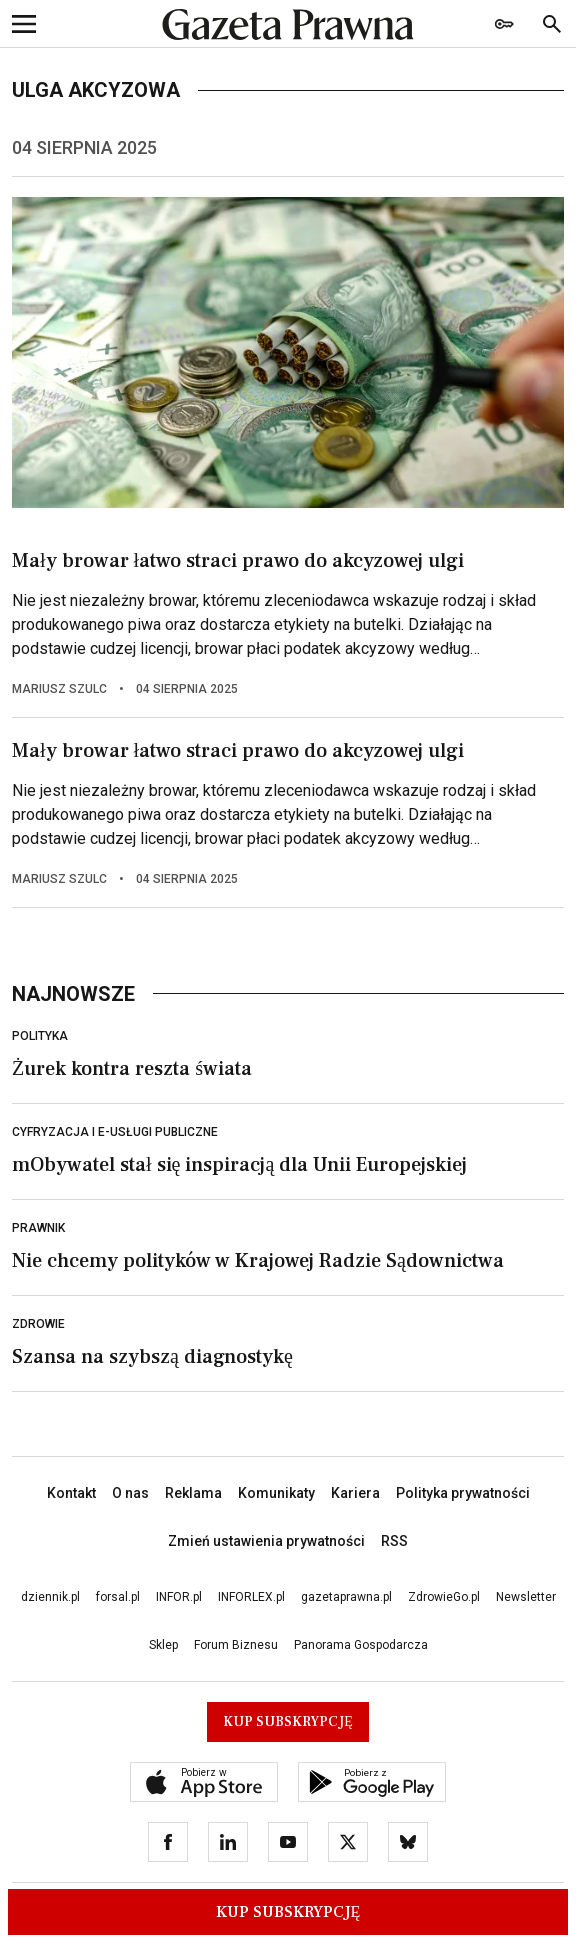 Image resolution: width=576 pixels, height=1943 pixels. What do you see at coordinates (444, 1597) in the screenshot?
I see `ZdrowieGo.pl` at bounding box center [444, 1597].